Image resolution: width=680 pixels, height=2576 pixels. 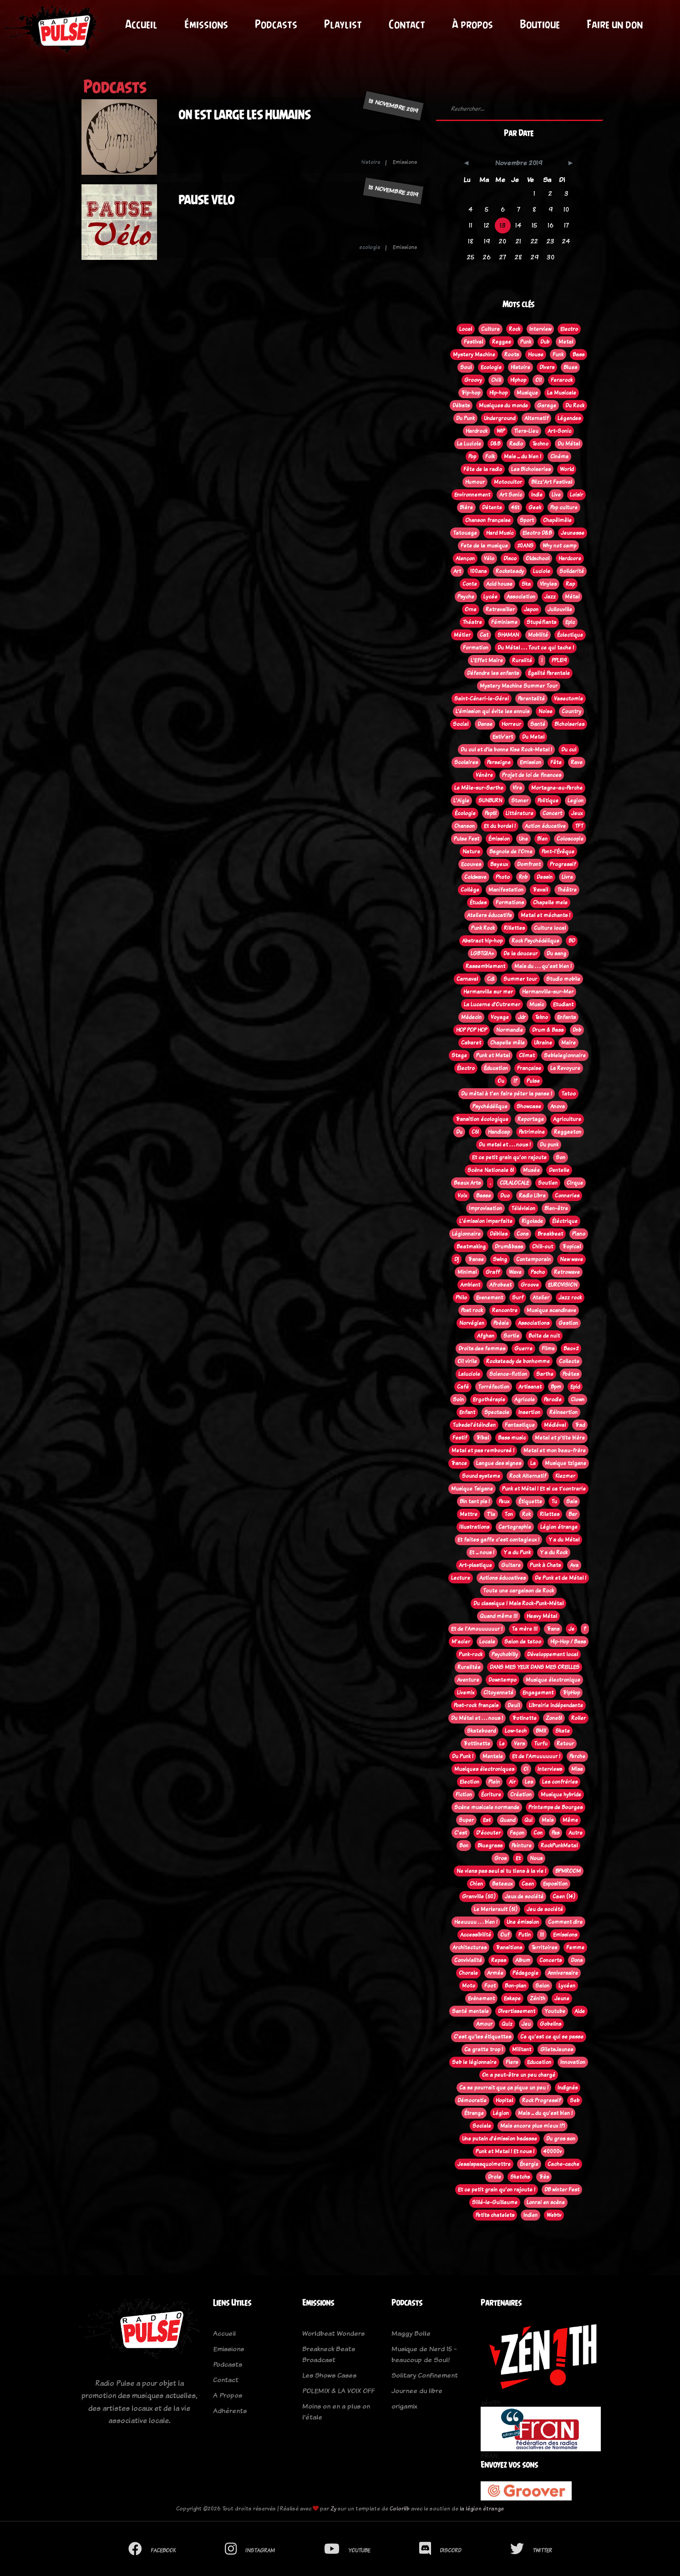 What do you see at coordinates (567, 877) in the screenshot?
I see `Livre` at bounding box center [567, 877].